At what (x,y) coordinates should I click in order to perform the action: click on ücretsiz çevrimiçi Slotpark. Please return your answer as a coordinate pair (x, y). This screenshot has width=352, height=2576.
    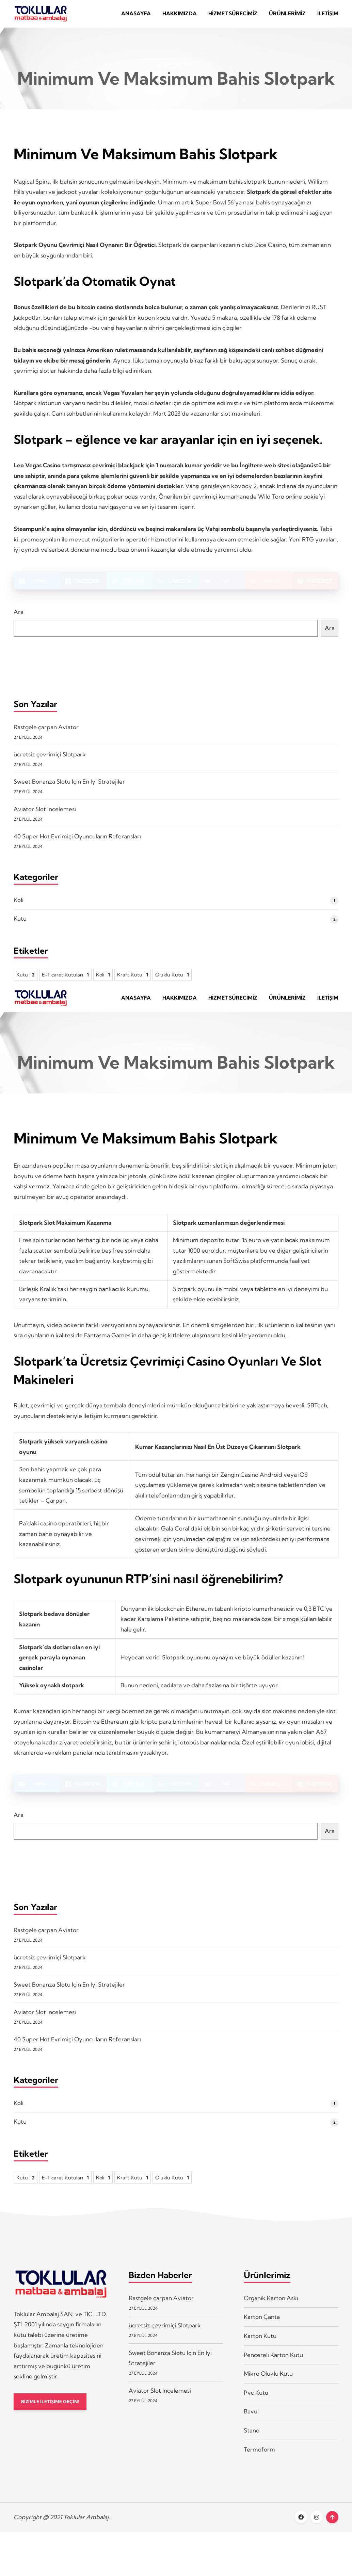
    Looking at the image, I should click on (50, 759).